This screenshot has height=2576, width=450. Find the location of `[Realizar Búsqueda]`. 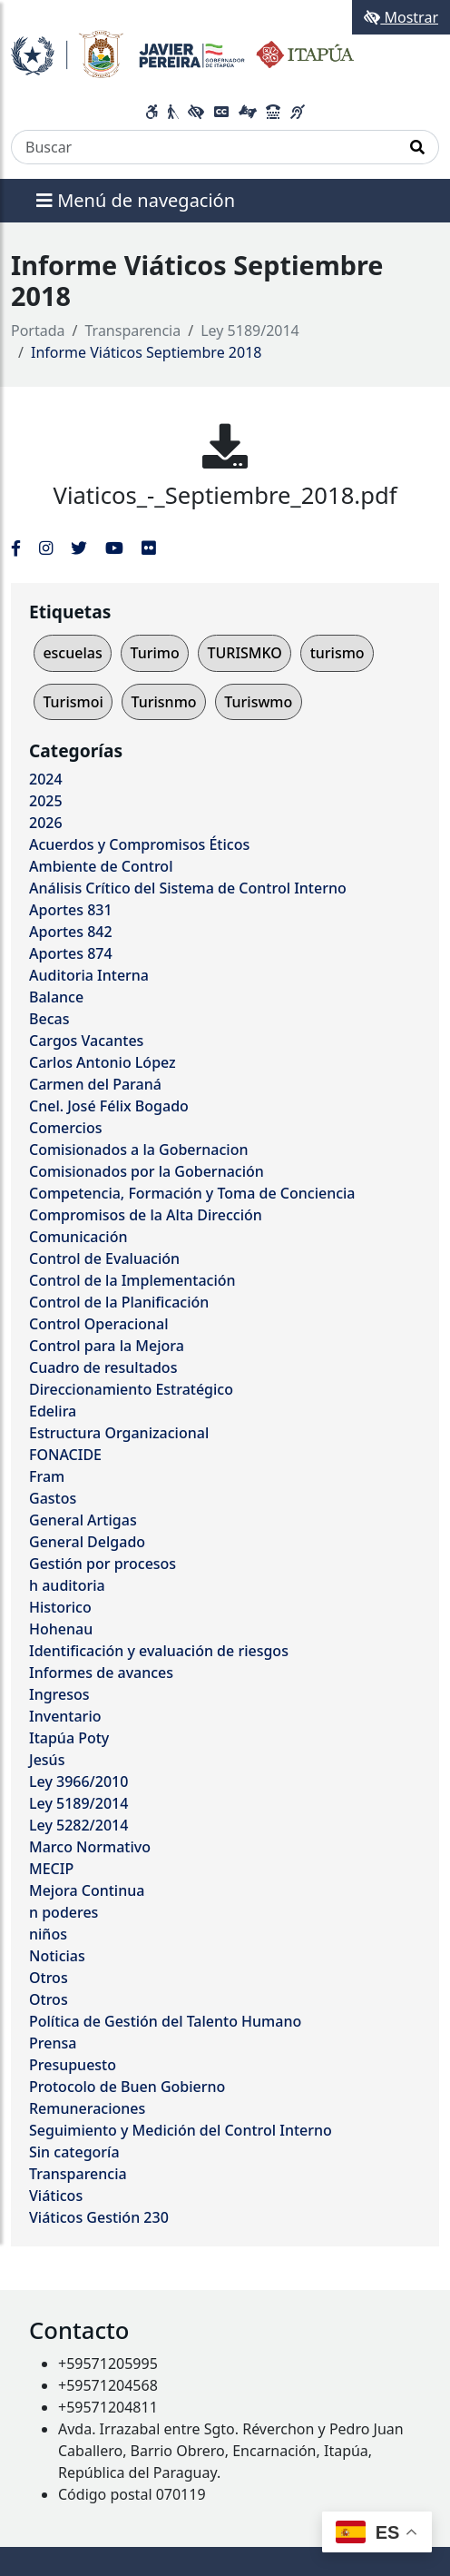

[Realizar Búsqueda] is located at coordinates (417, 147).